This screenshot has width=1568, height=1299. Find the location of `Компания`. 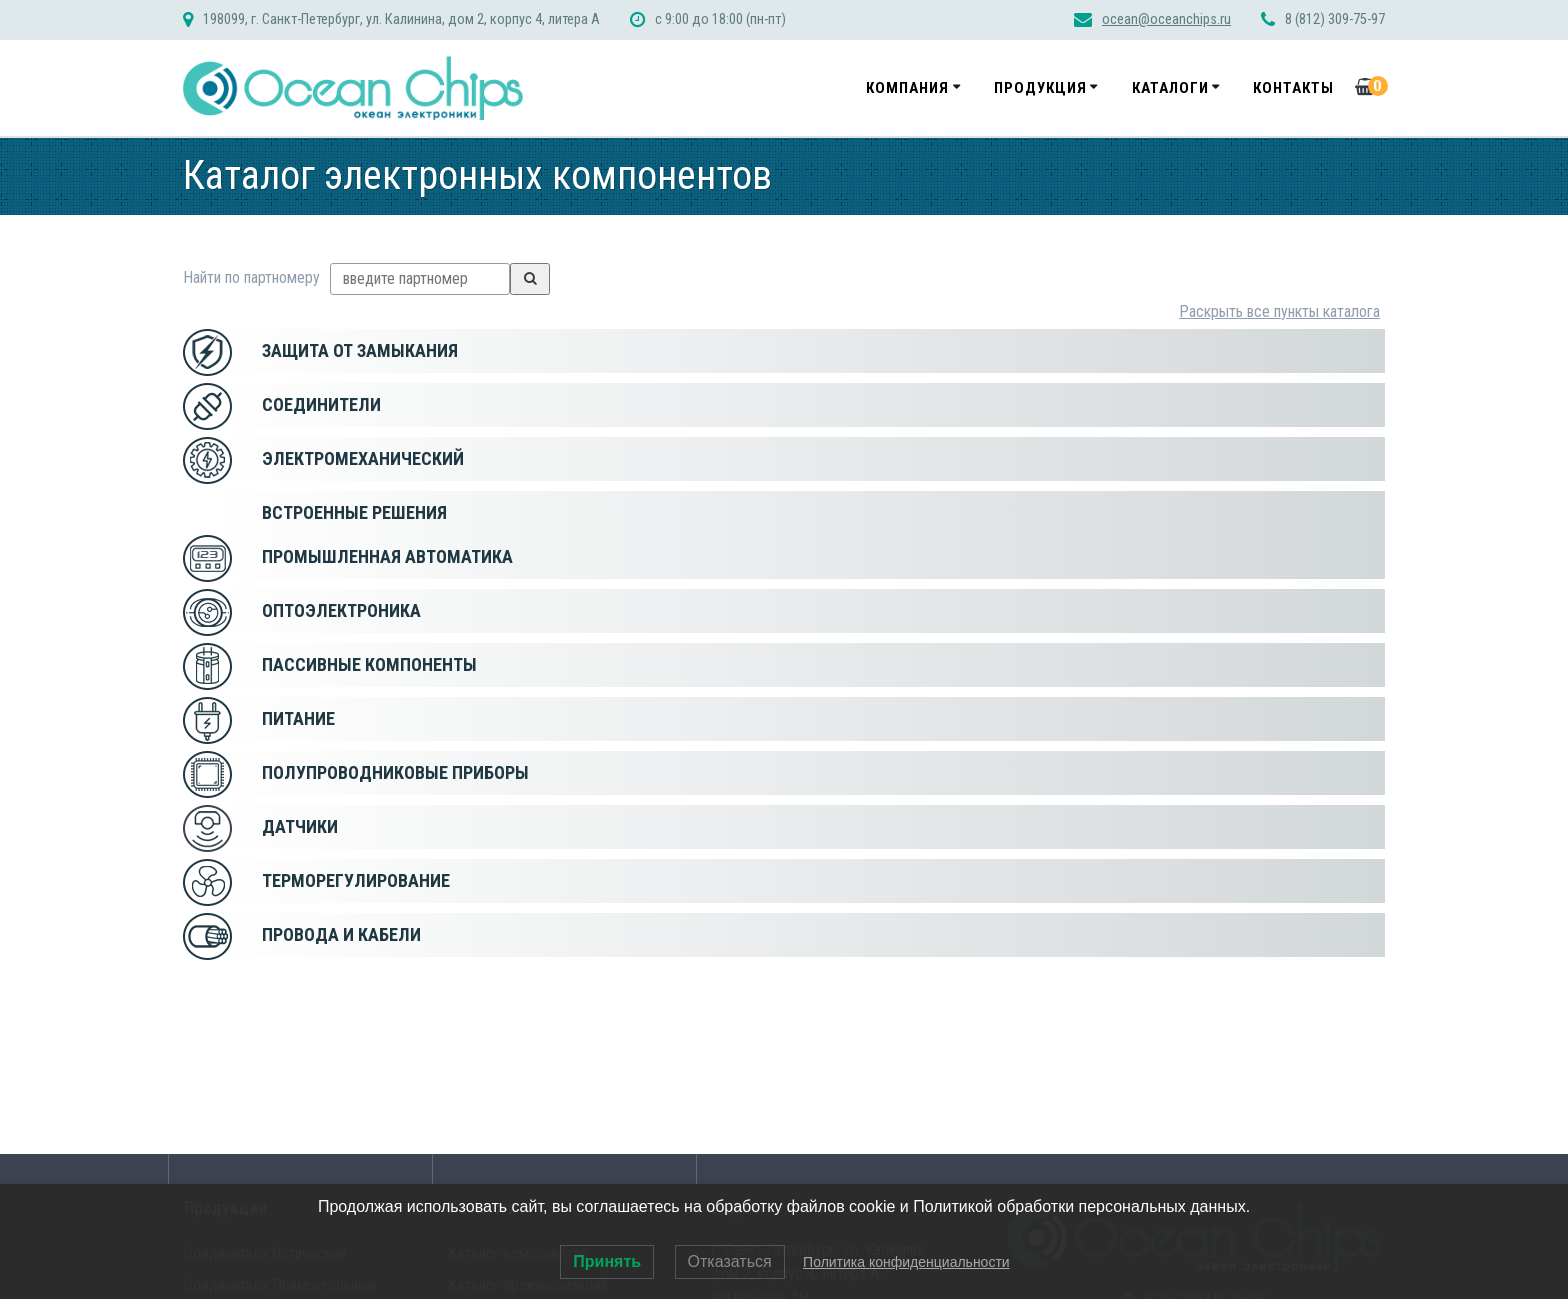

Компания is located at coordinates (907, 88).